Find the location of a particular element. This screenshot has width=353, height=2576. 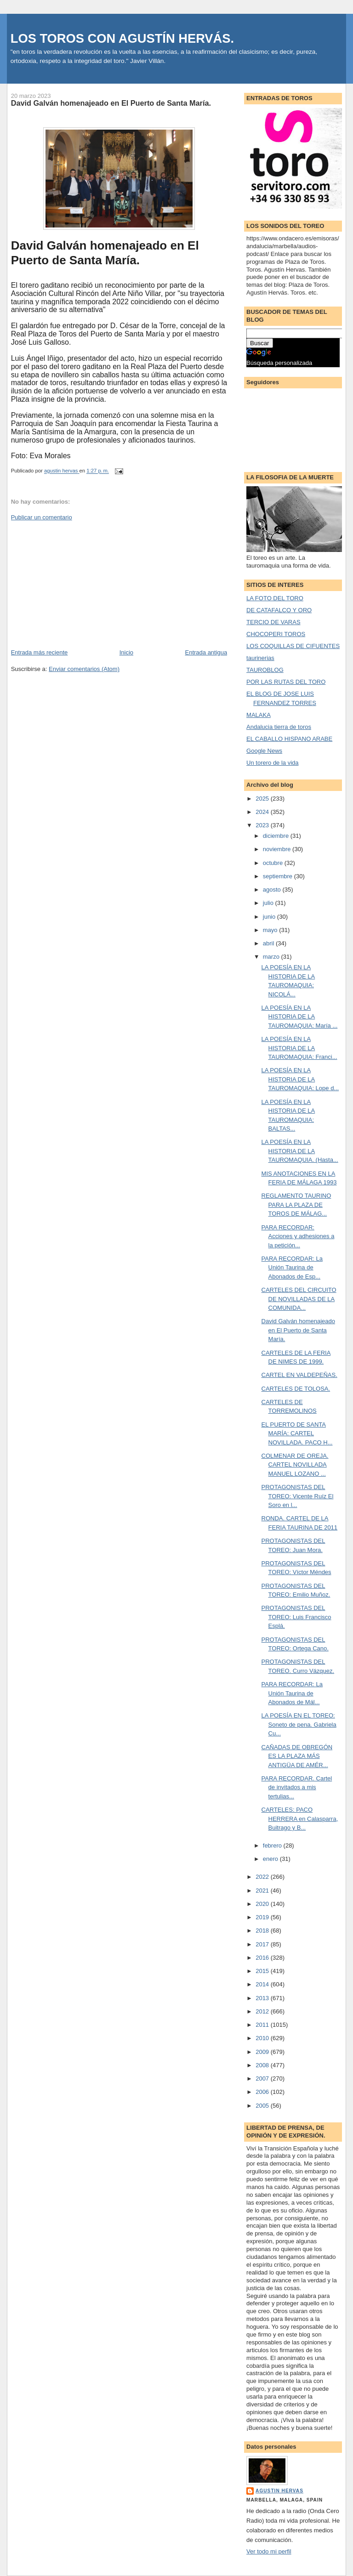

POR LAS RUTAS DEL TORO is located at coordinates (285, 681).